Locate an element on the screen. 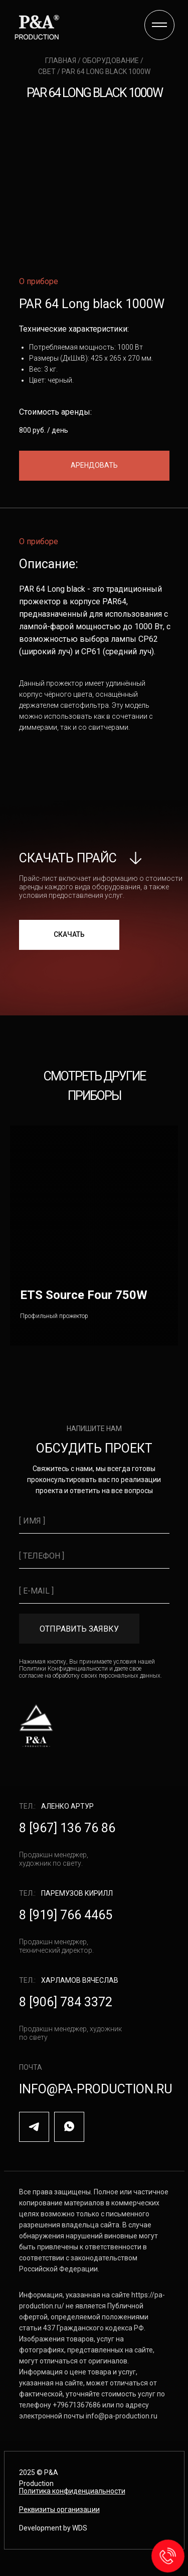 This screenshot has height=2576, width=188. [email] is located at coordinates (94, 1591).